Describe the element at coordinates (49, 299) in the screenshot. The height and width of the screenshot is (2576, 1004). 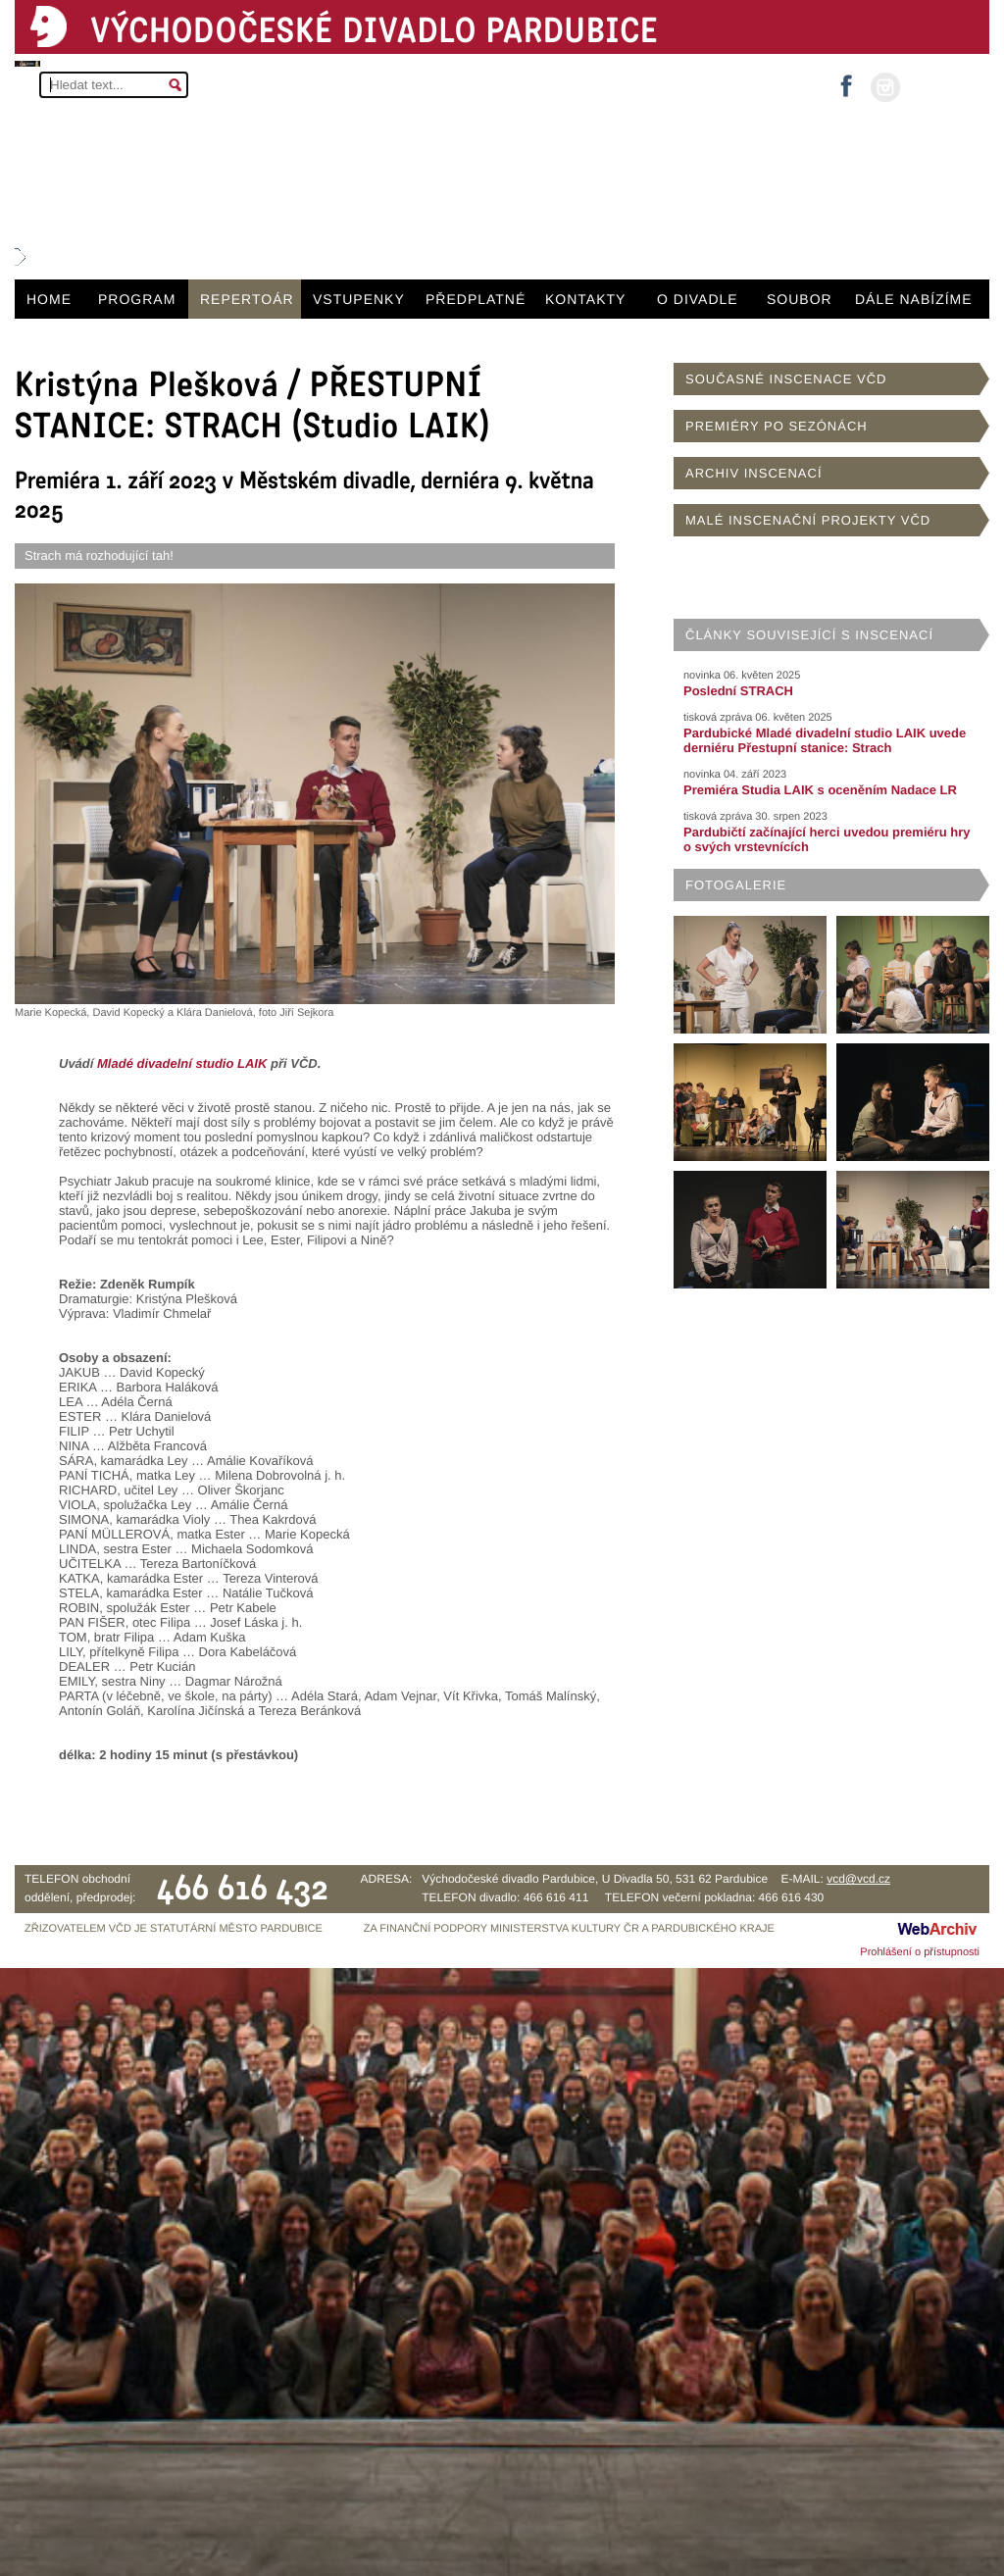
I see `HOME` at that location.